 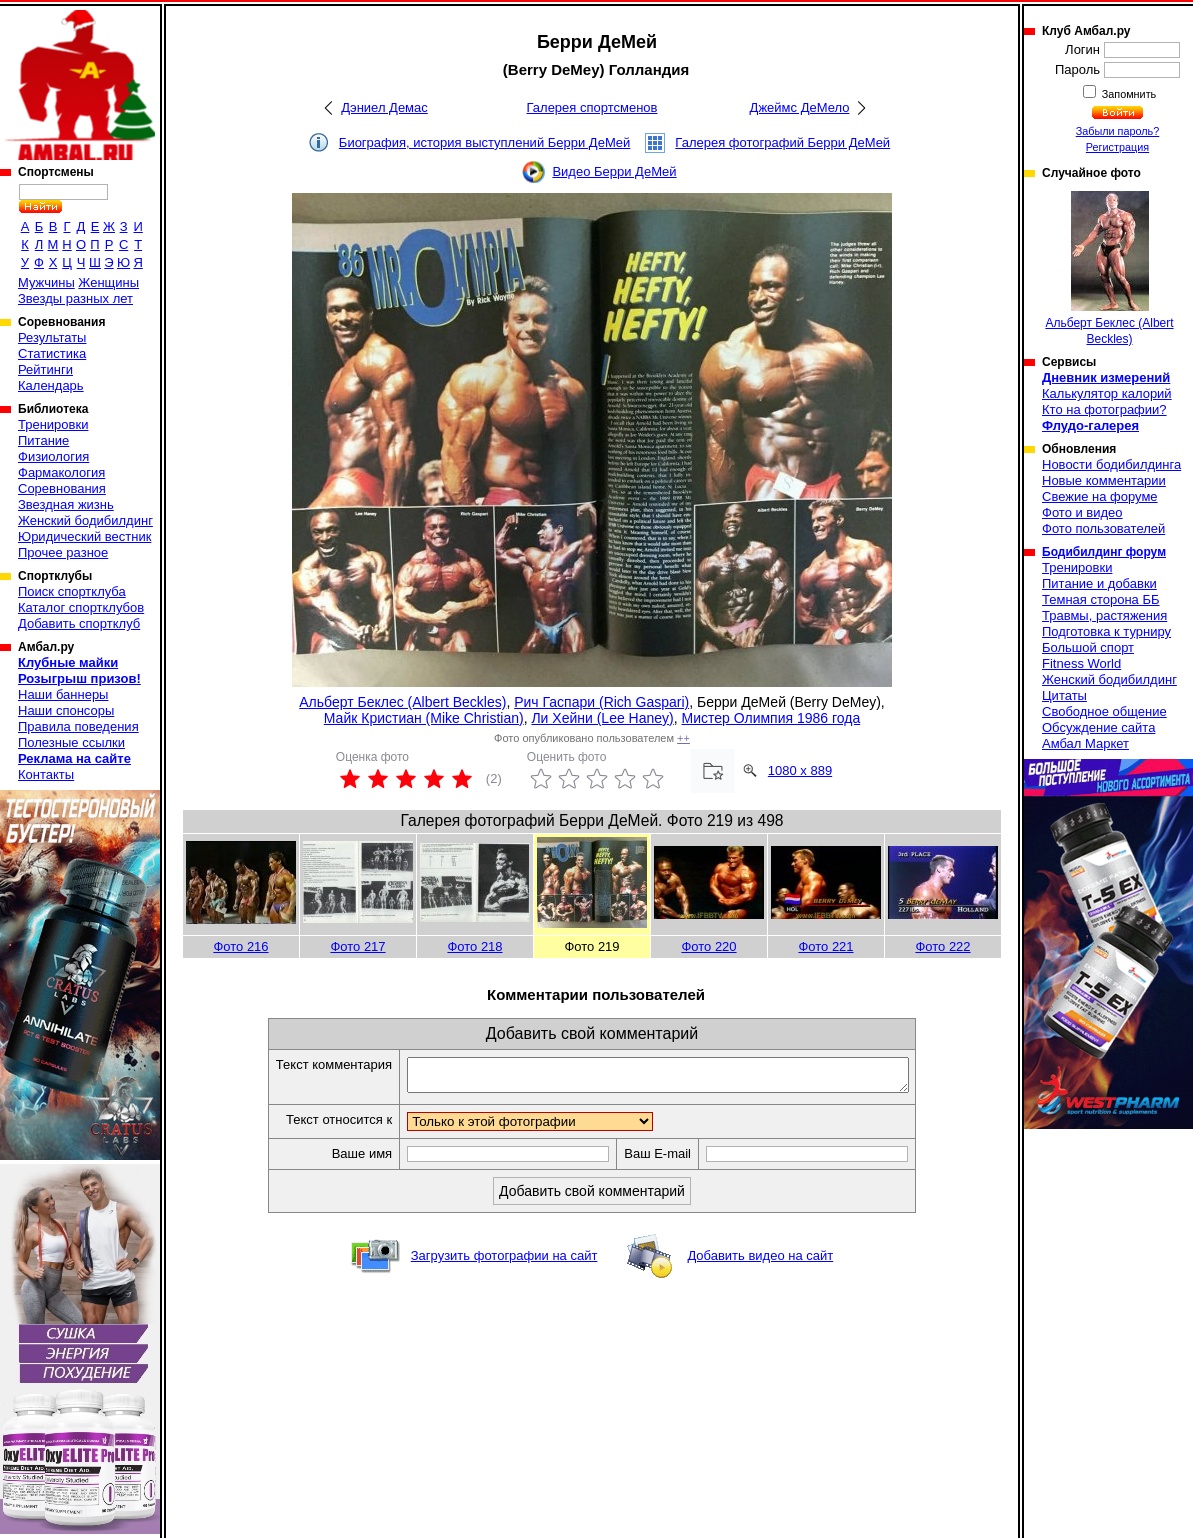 What do you see at coordinates (800, 107) in the screenshot?
I see `Джеймс ДеМело` at bounding box center [800, 107].